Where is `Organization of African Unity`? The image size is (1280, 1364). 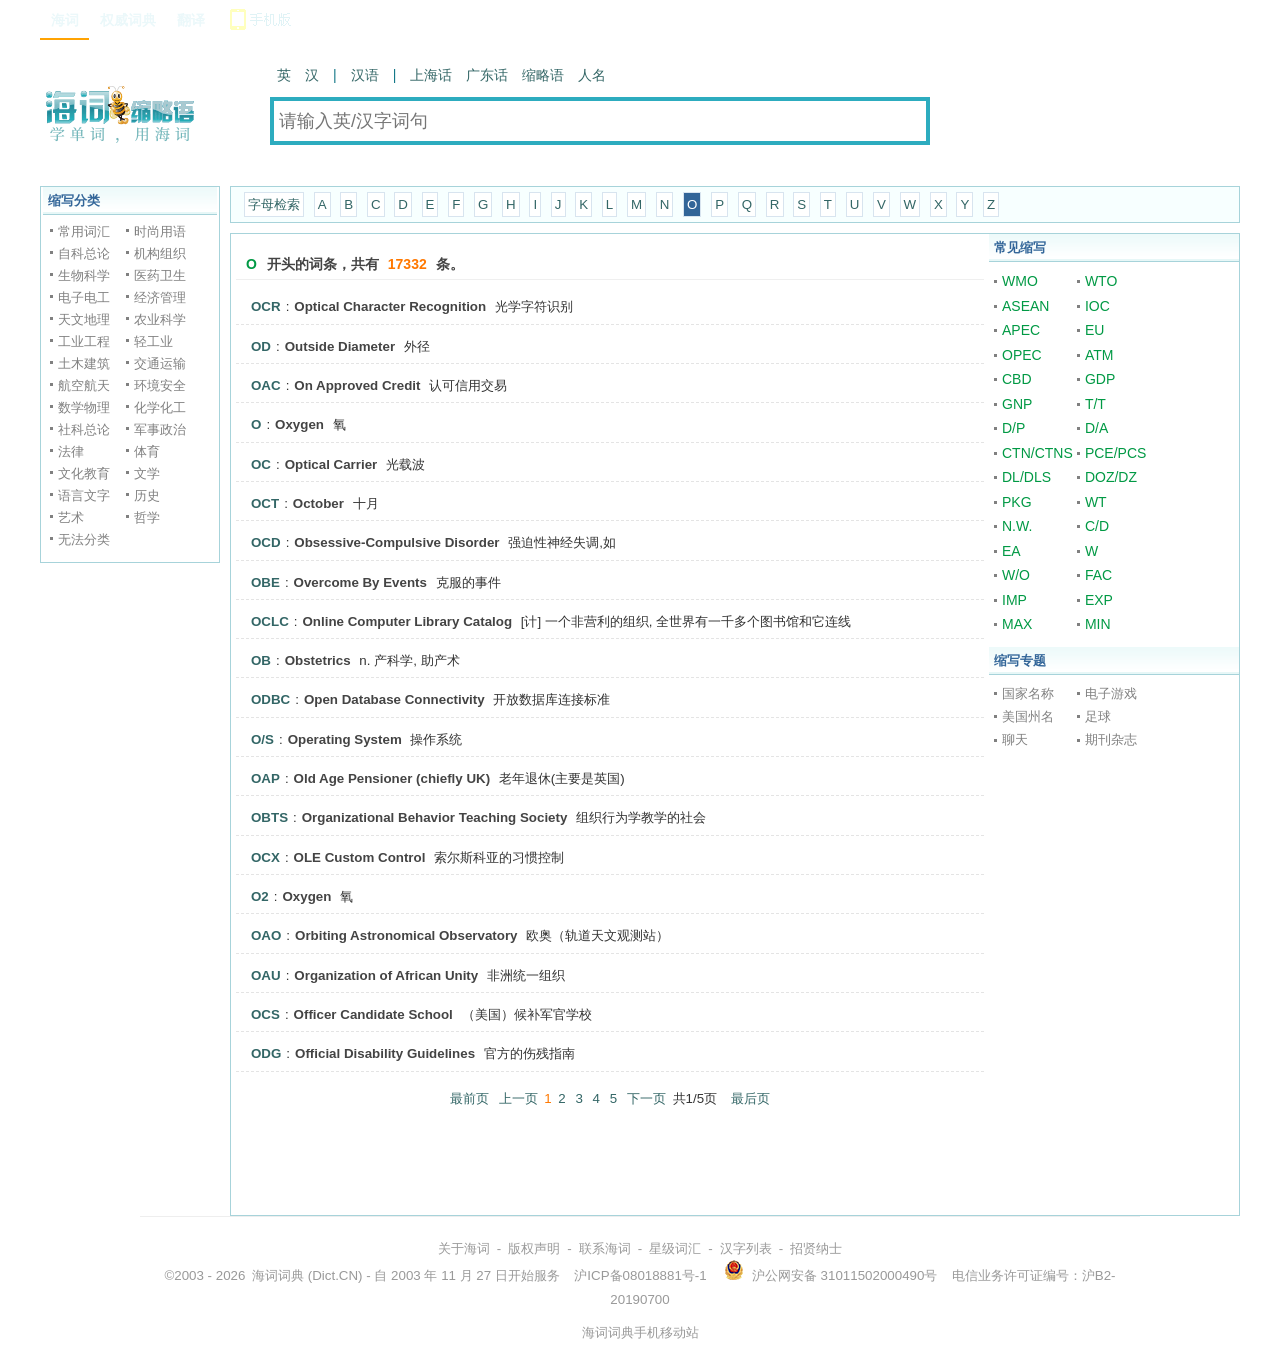 Organization of African Unity is located at coordinates (386, 975).